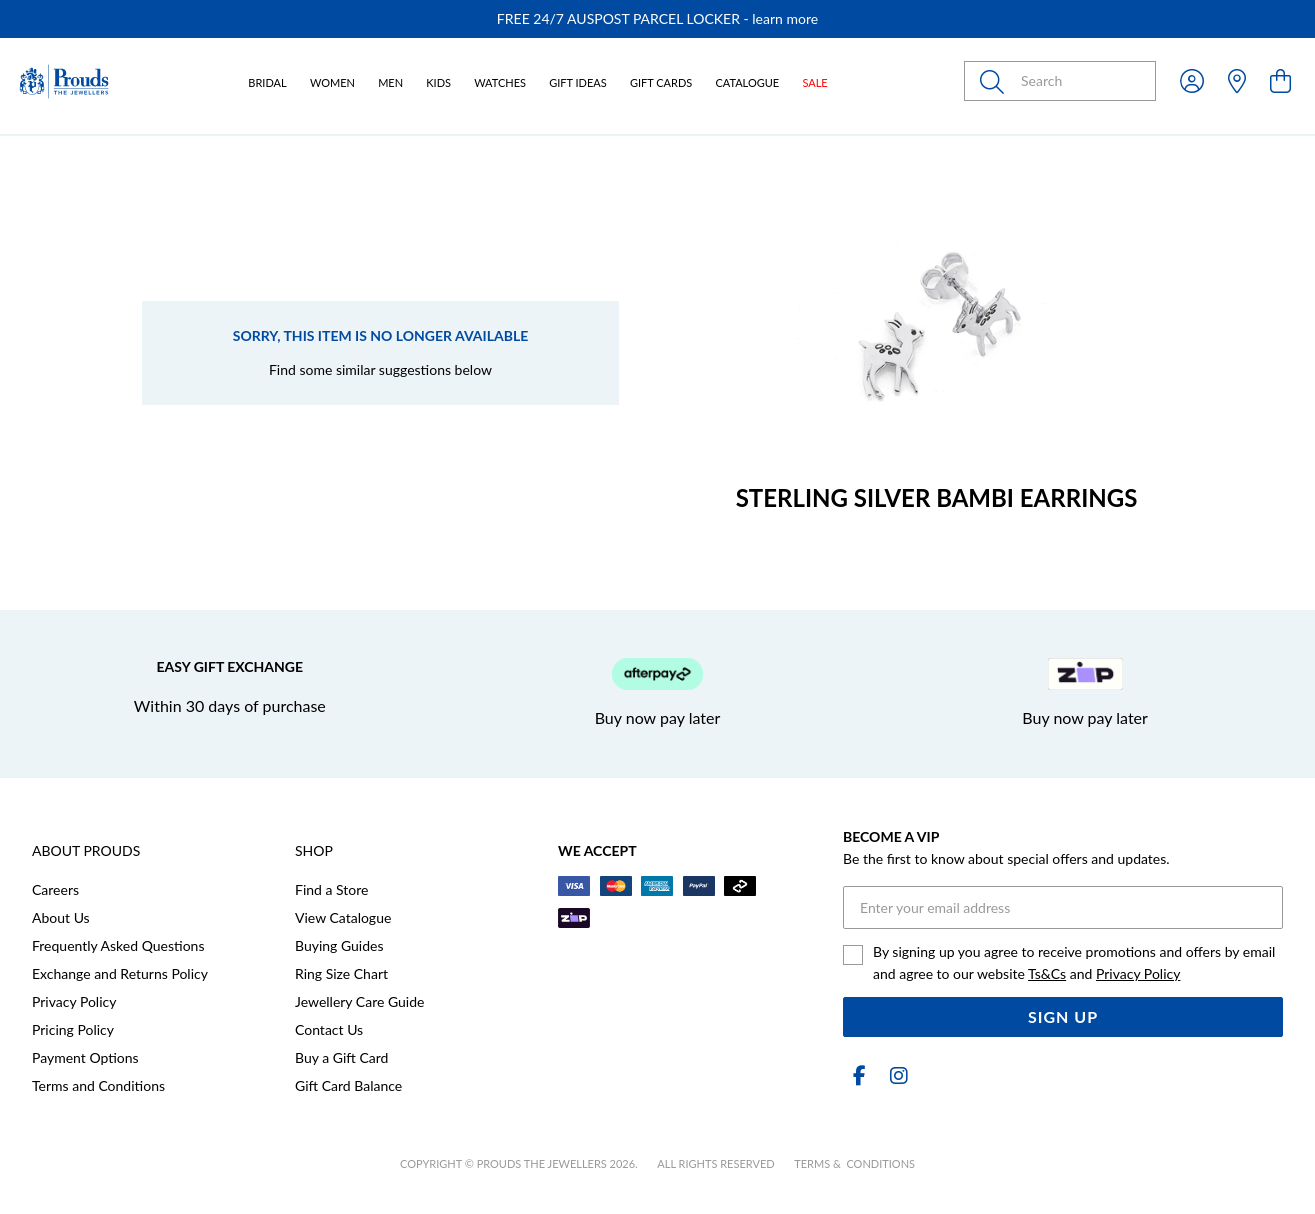 The height and width of the screenshot is (1214, 1315). Describe the element at coordinates (1074, 962) in the screenshot. I see `By signing up you agree to receive promotions and offers by email and agree to our website and` at that location.